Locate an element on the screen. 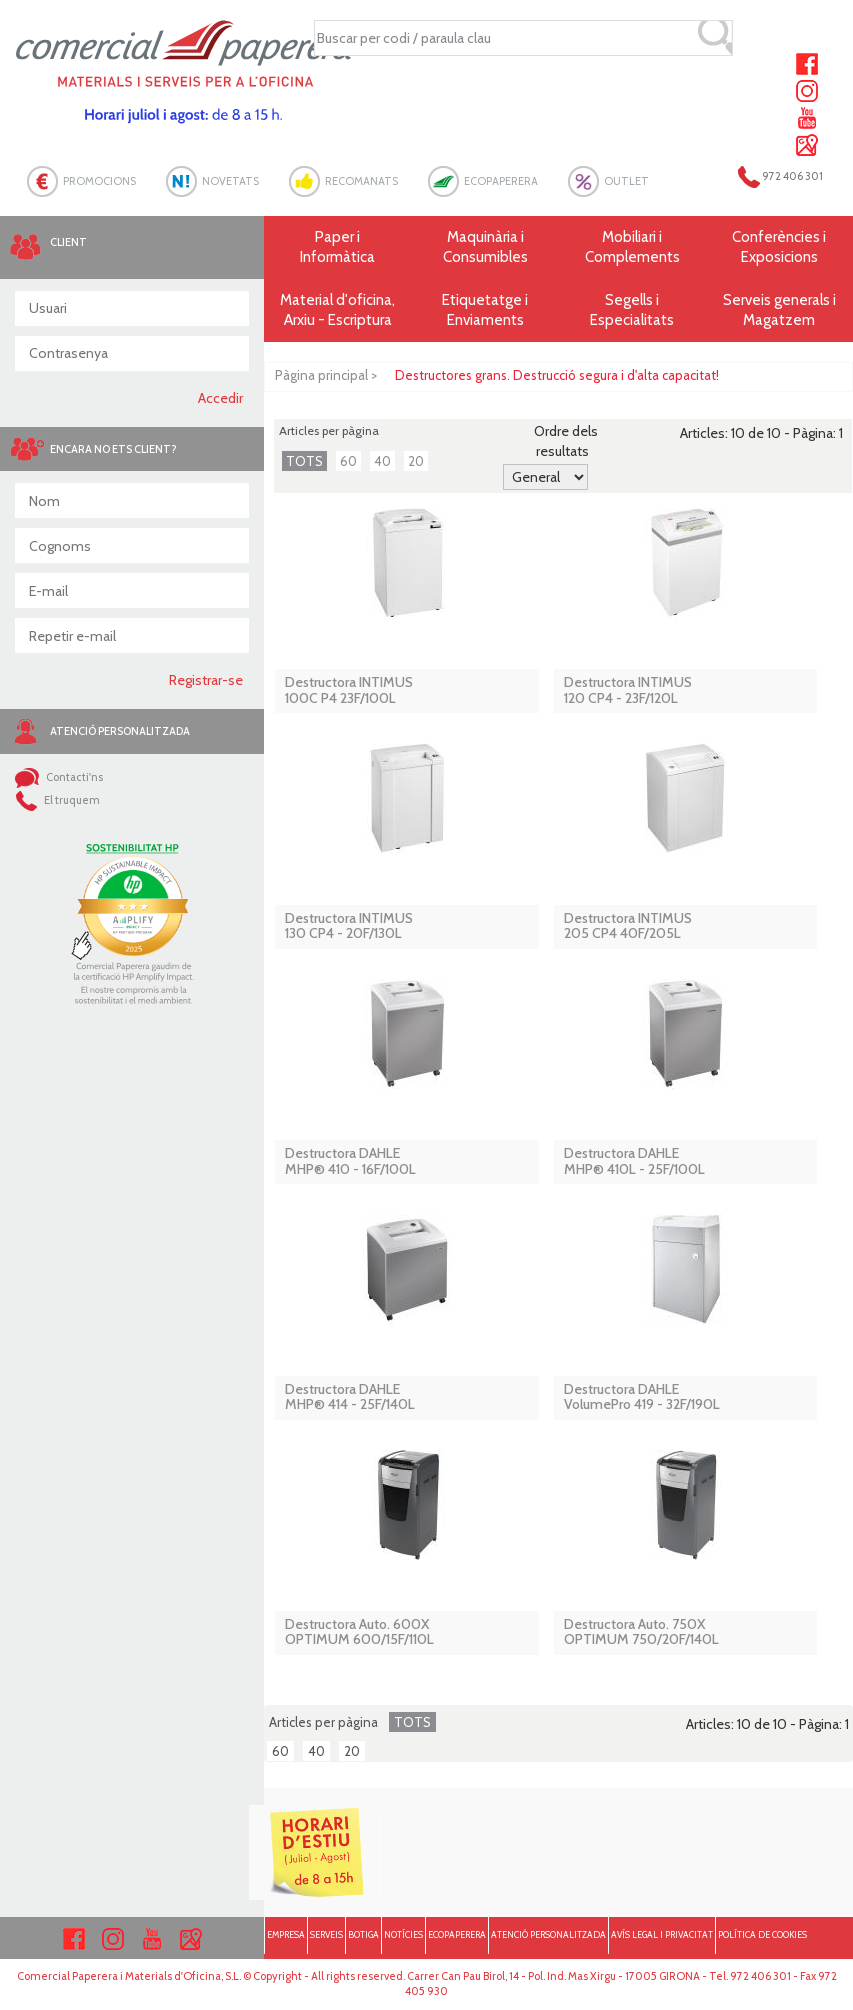 This screenshot has width=853, height=2010. Destructora DAHLE VolumePro 419 - 32F/190L is located at coordinates (642, 1397).